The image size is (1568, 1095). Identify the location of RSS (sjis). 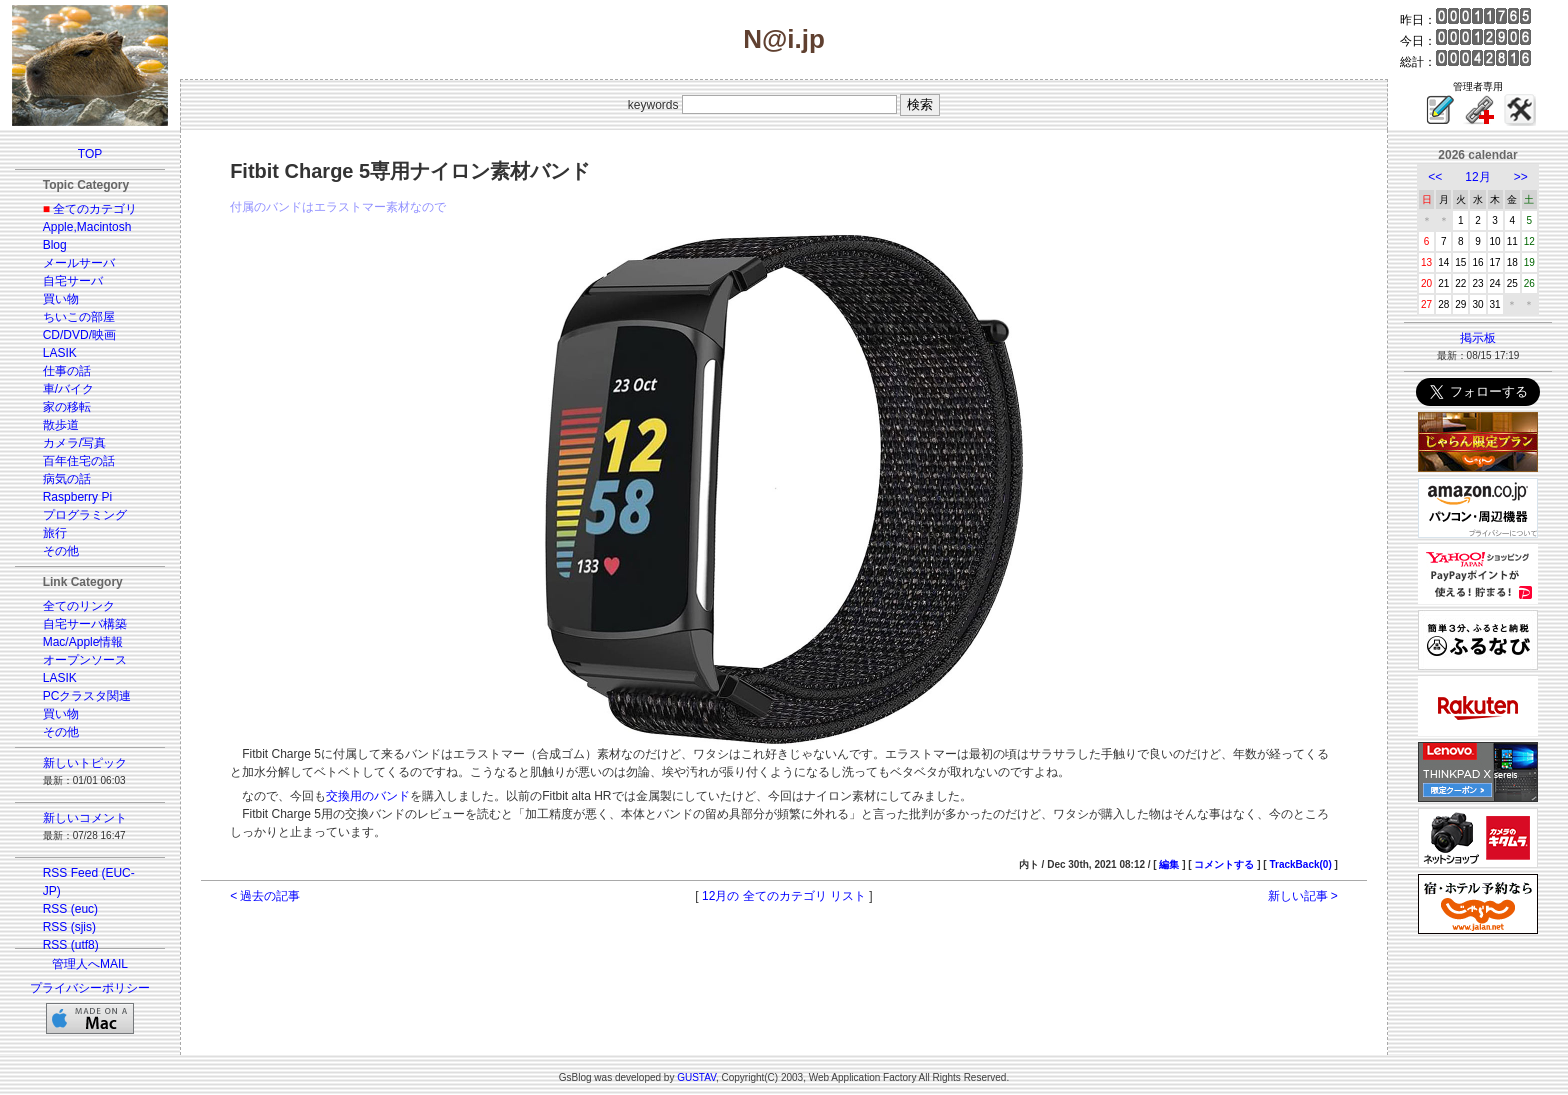
(69, 927).